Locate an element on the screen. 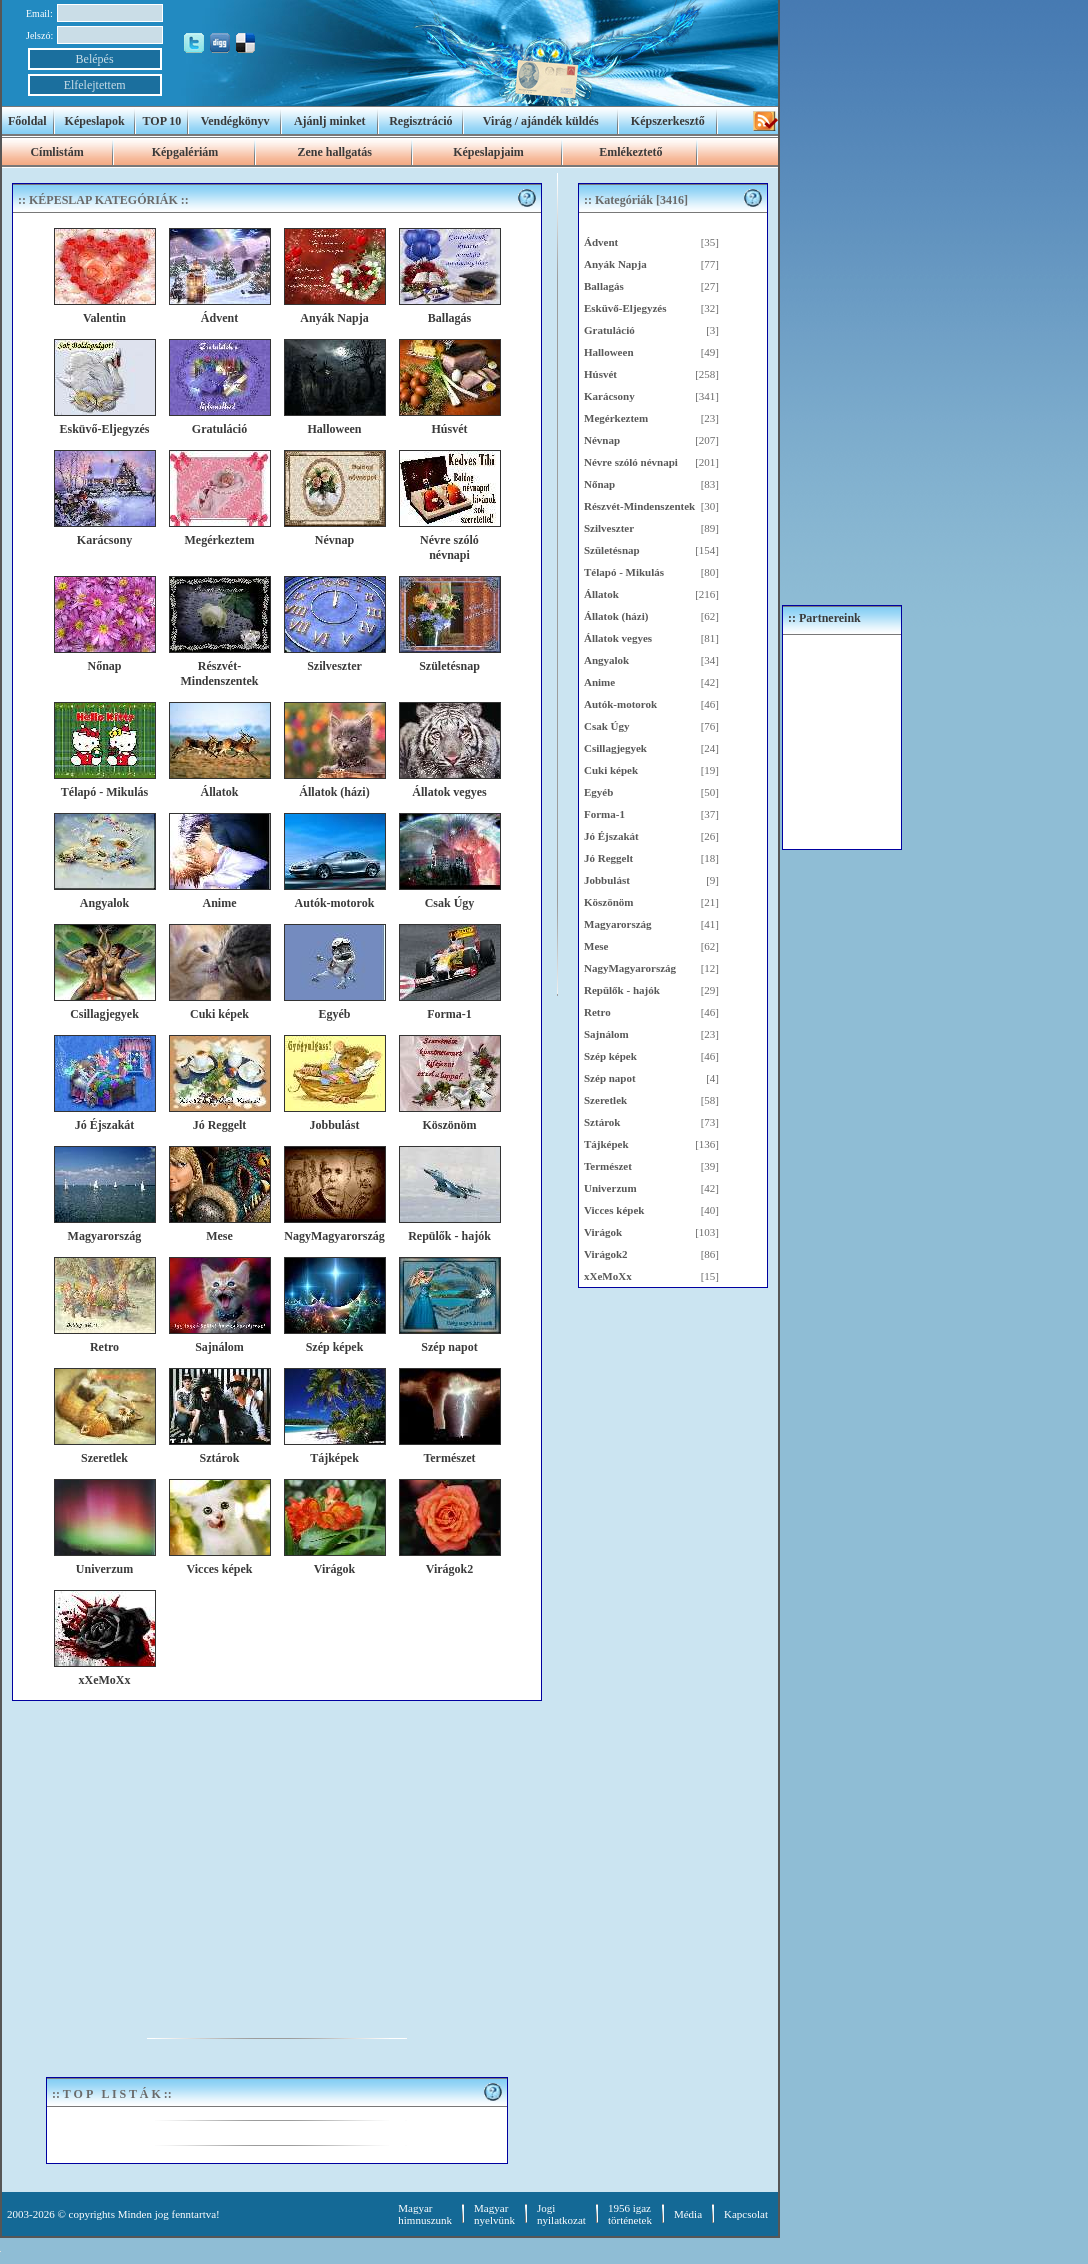  Zene hallgatás is located at coordinates (334, 152).